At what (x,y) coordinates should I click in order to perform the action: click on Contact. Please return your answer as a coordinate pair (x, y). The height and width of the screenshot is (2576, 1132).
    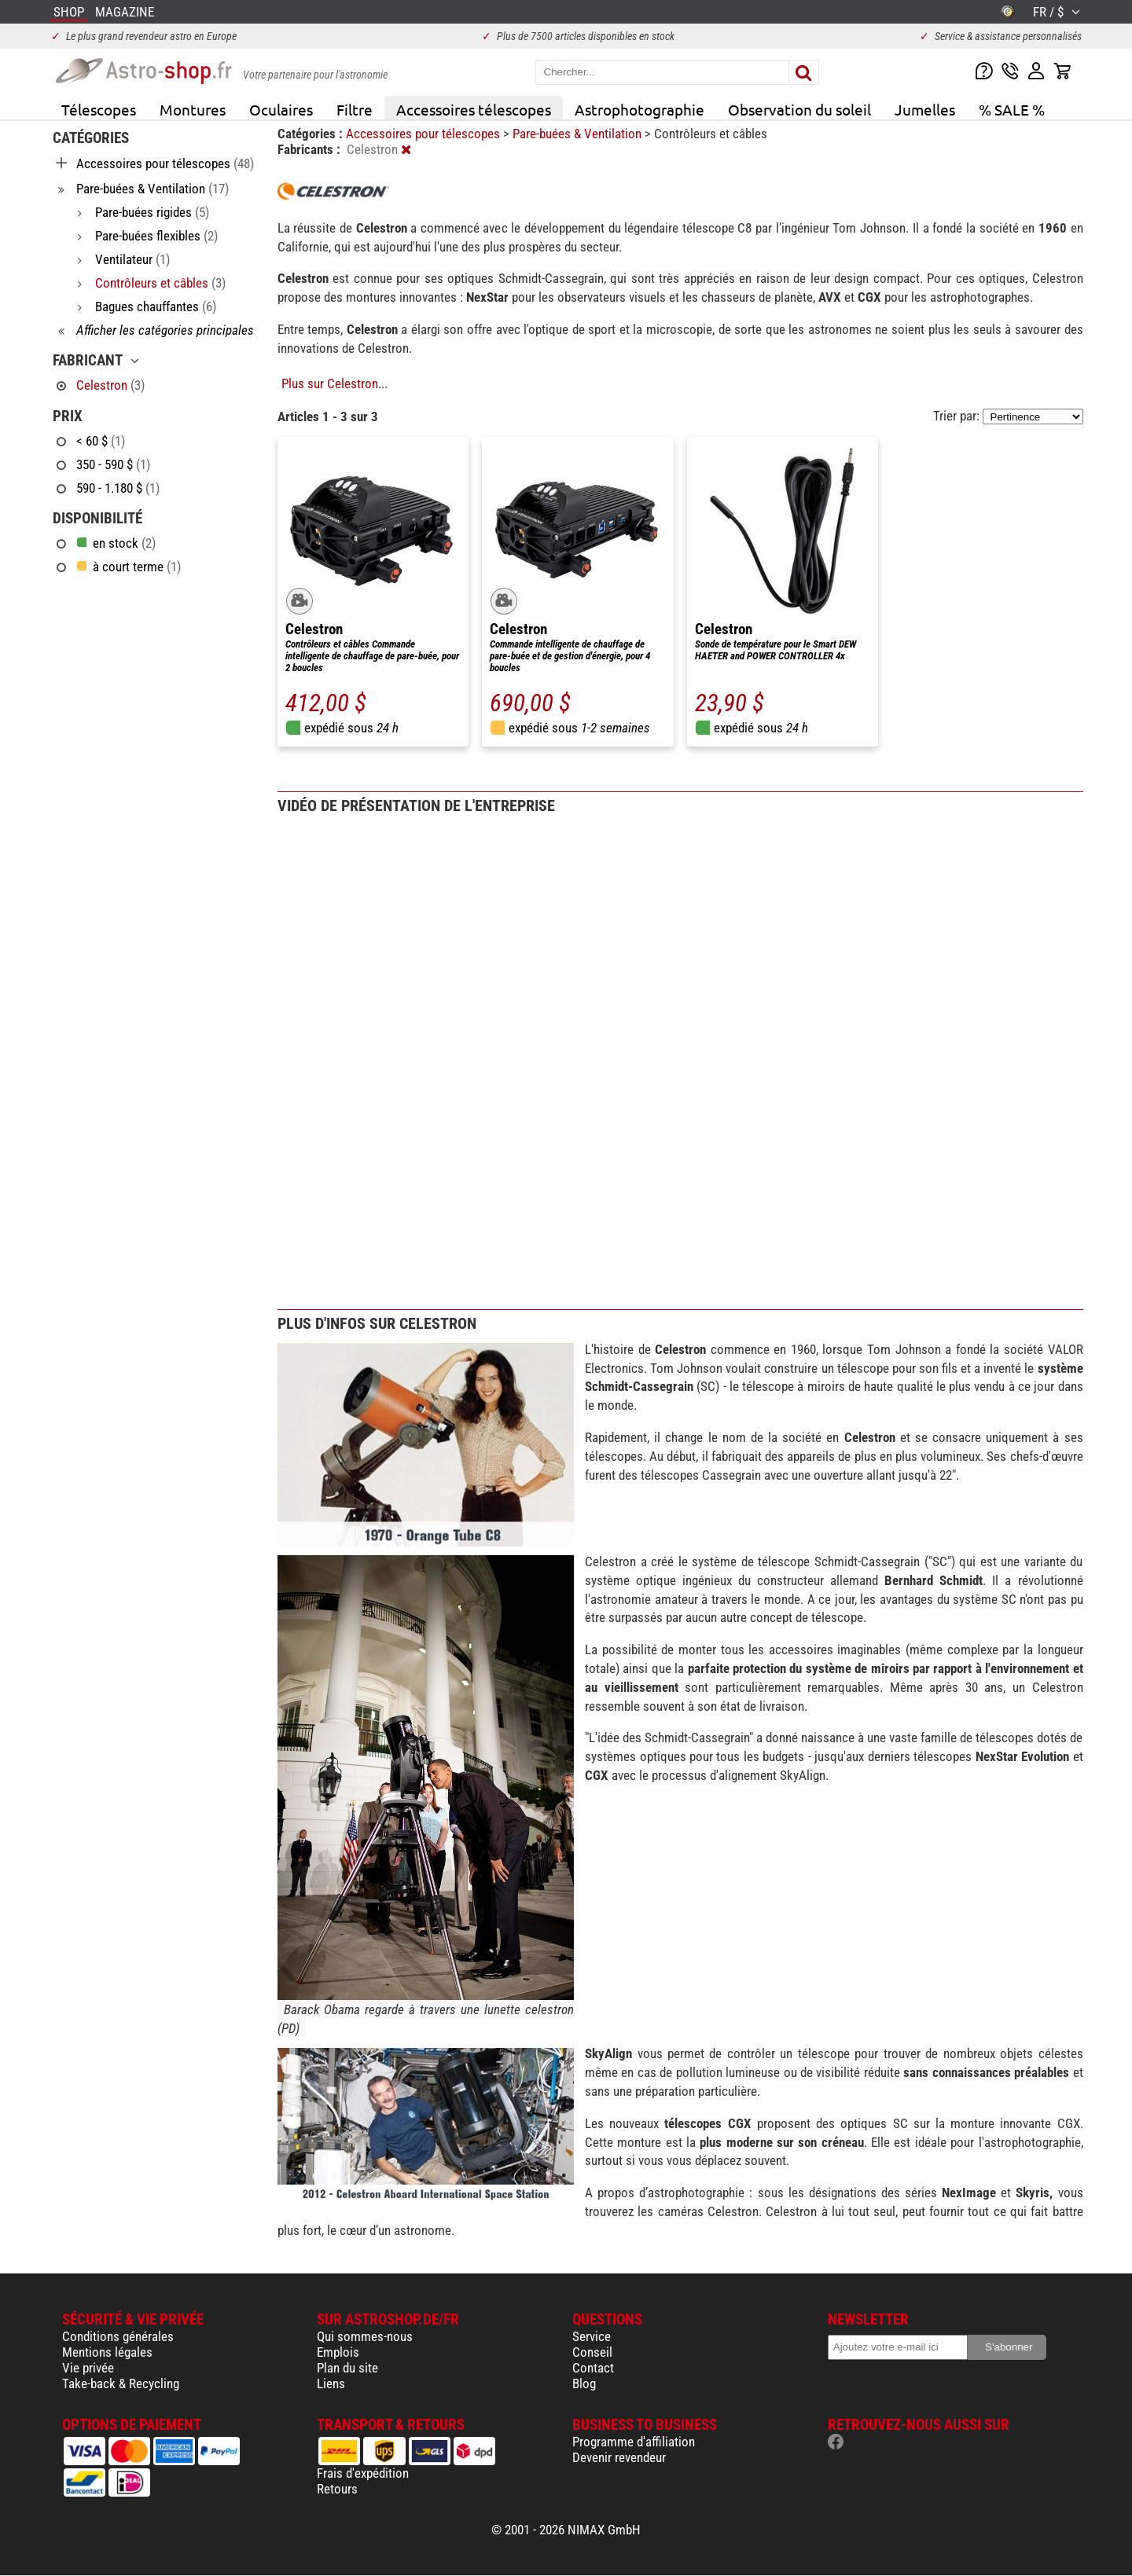
    Looking at the image, I should click on (593, 2368).